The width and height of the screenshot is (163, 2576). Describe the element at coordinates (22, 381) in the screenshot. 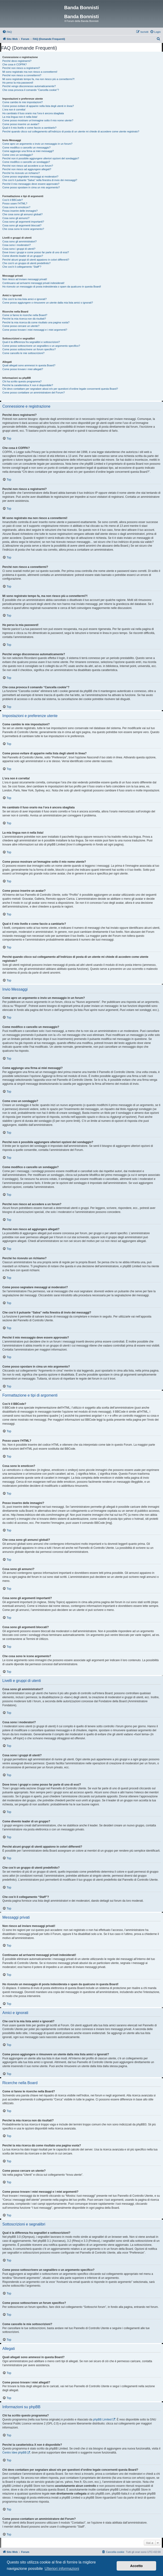

I see `Chi ha scritto questo programma?` at that location.